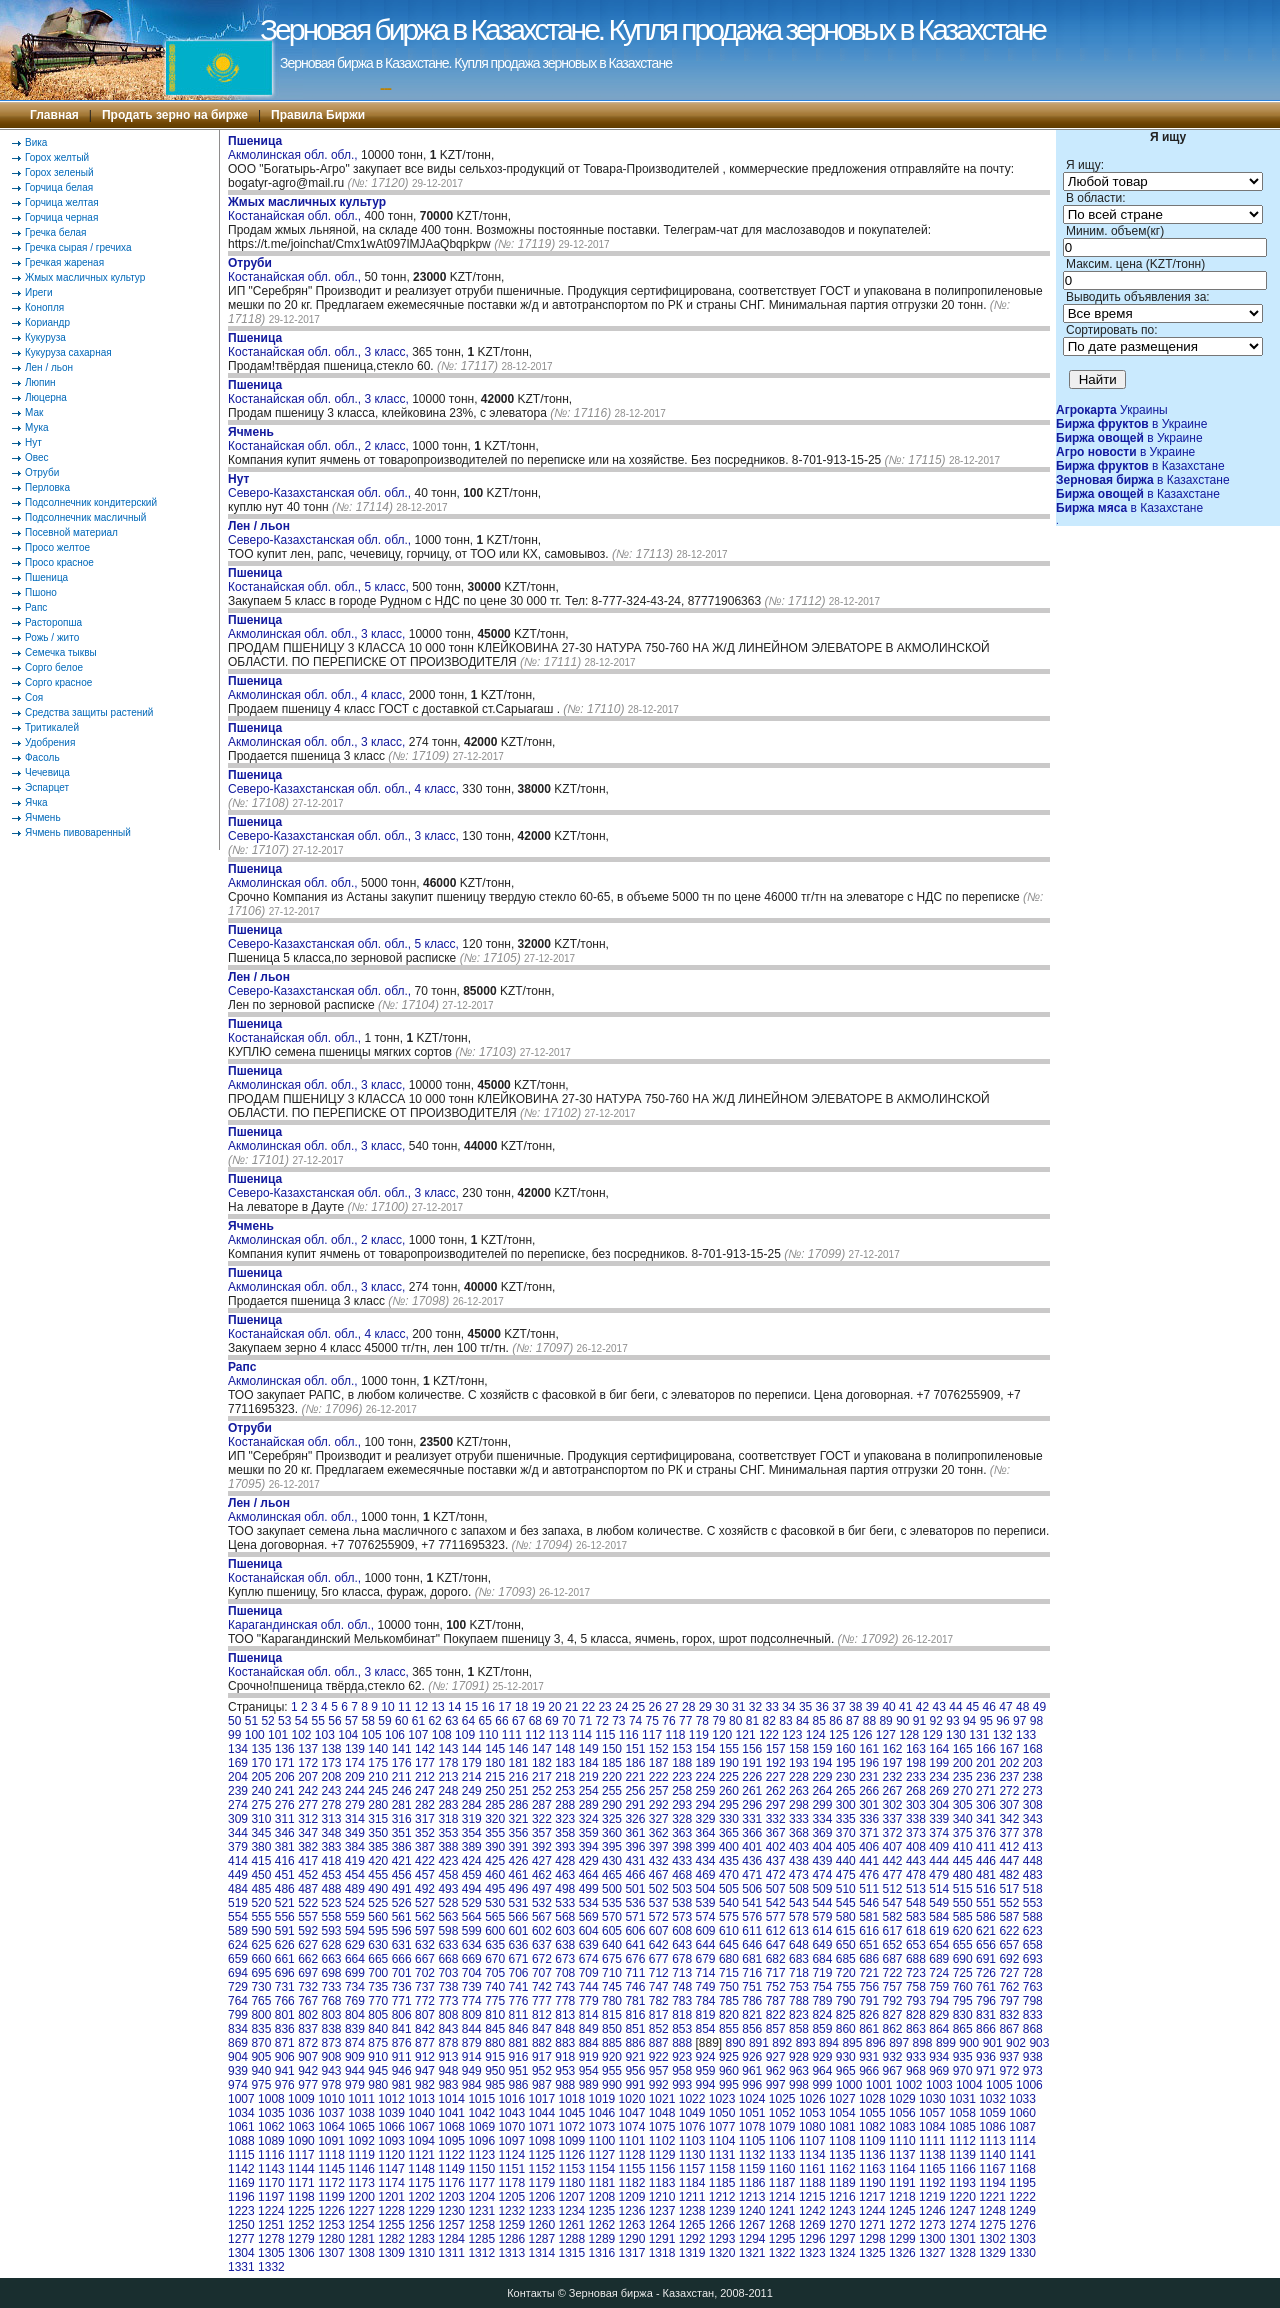 The height and width of the screenshot is (2308, 1280). I want to click on 870, so click(261, 2043).